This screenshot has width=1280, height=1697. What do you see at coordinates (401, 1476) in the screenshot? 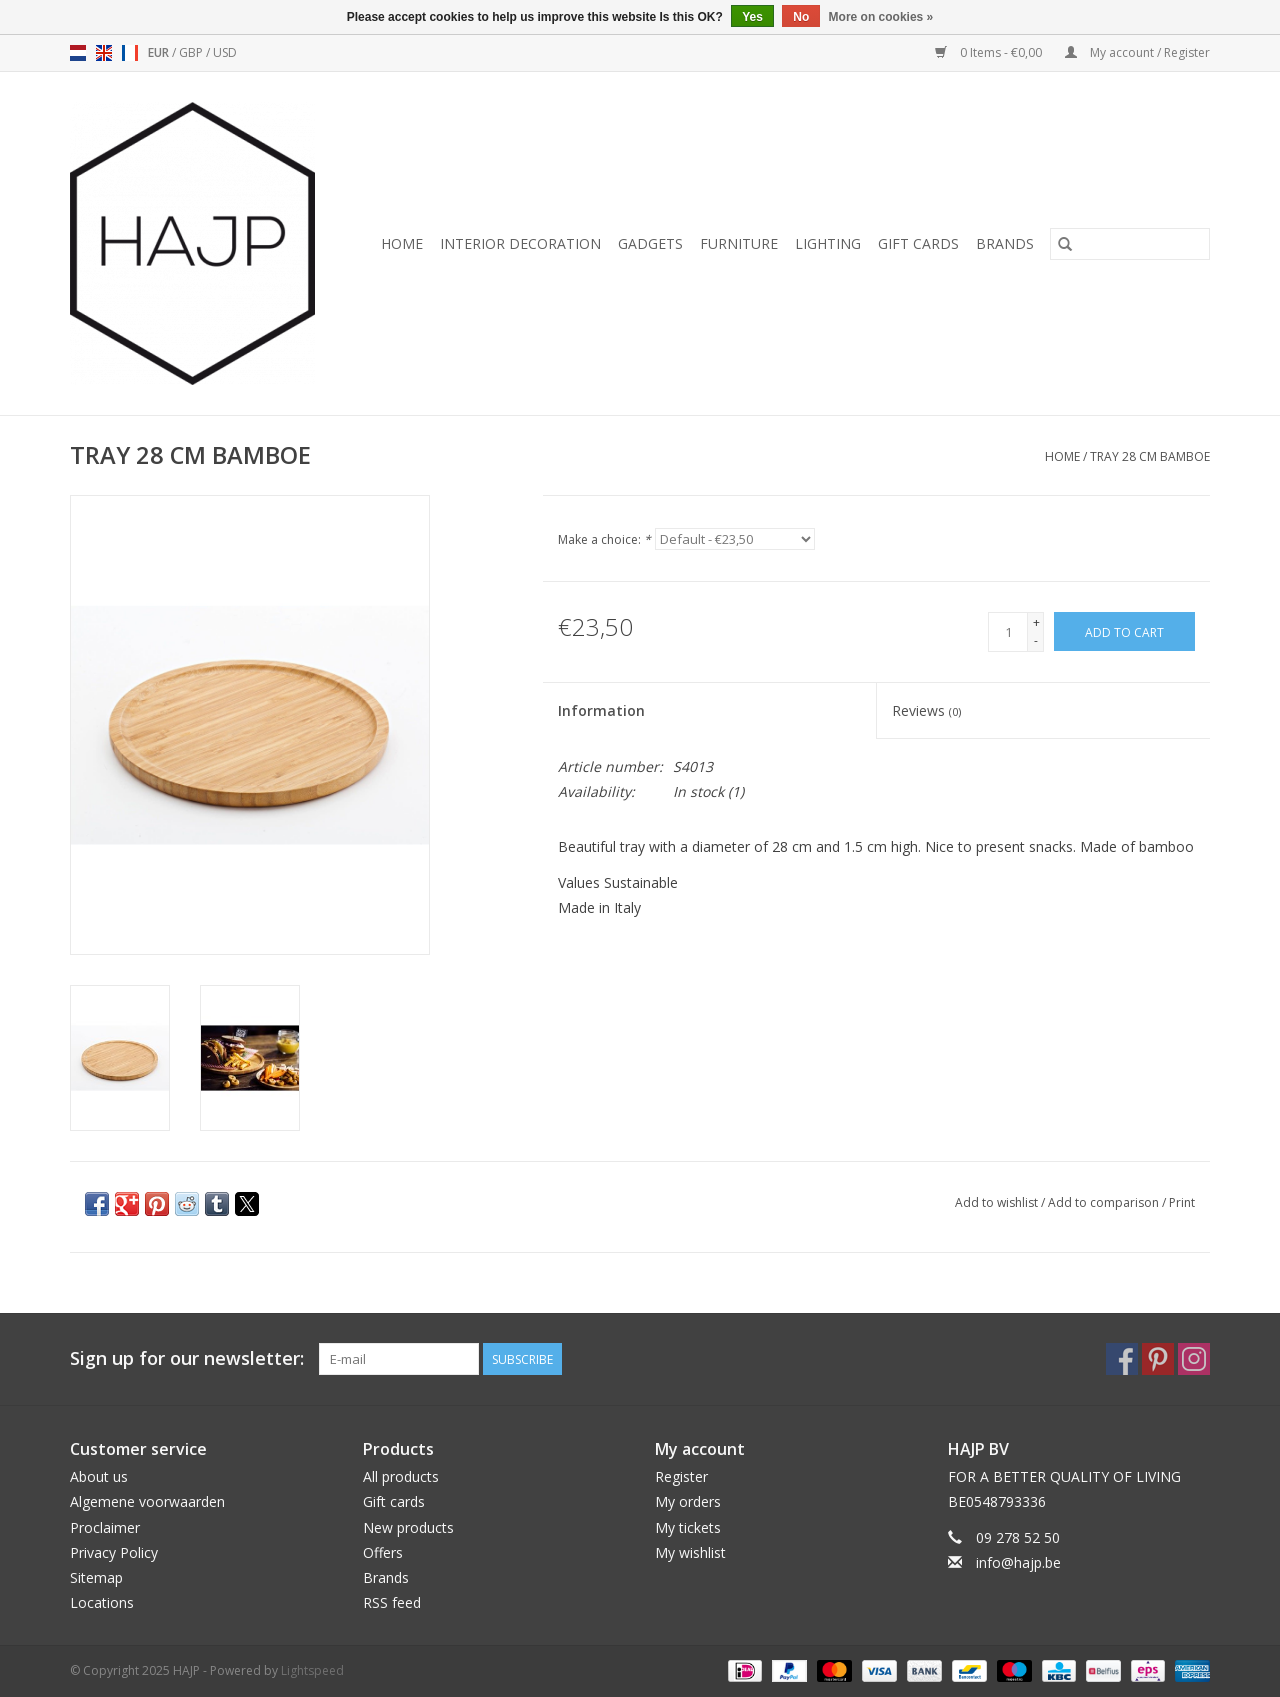
I see `All products` at bounding box center [401, 1476].